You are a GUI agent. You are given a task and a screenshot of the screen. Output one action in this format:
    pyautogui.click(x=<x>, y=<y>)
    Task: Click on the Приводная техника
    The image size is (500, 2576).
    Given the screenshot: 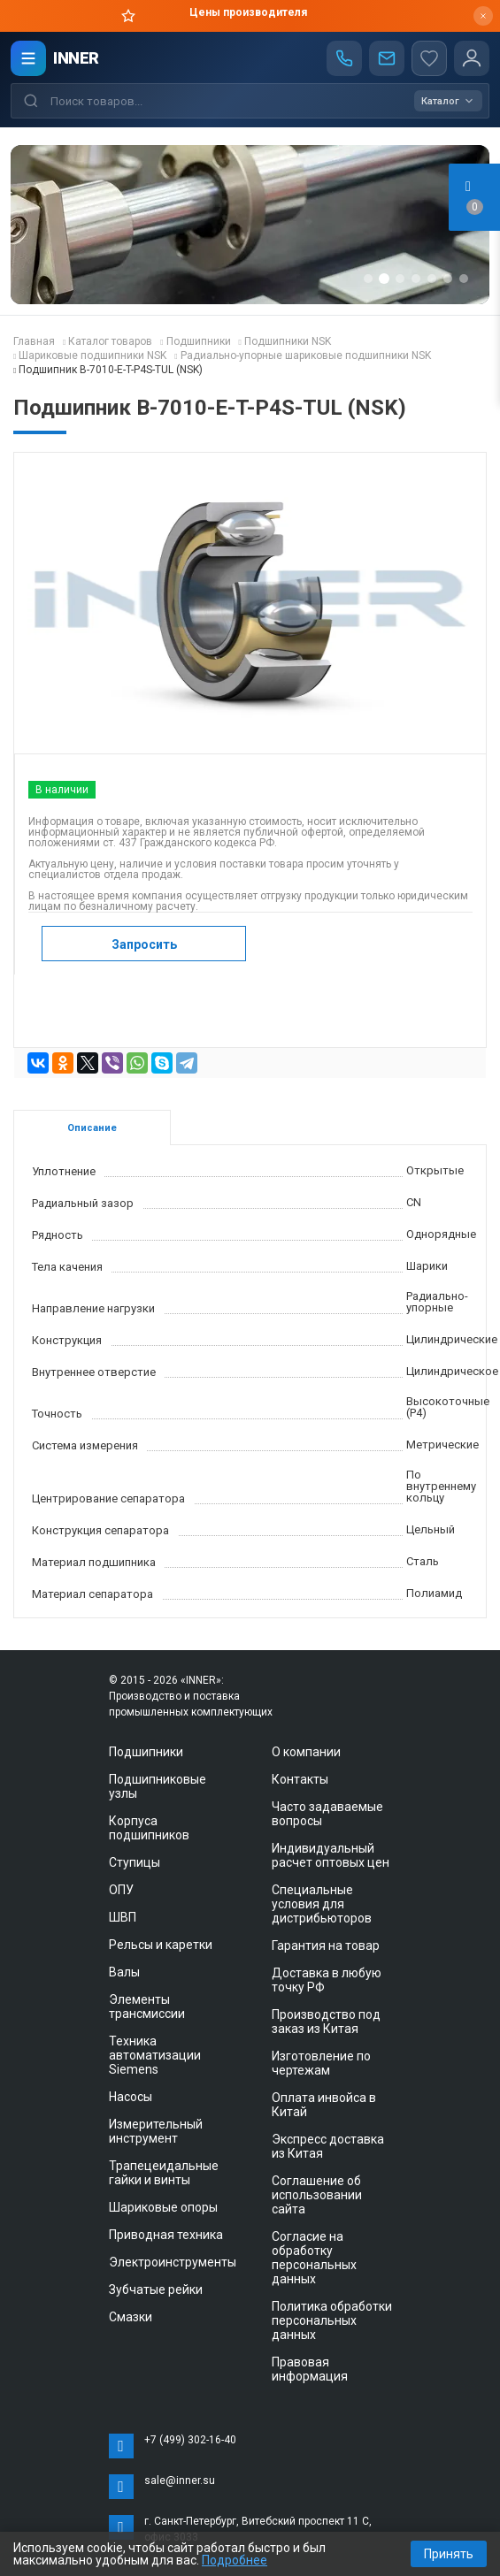 What is the action you would take?
    pyautogui.click(x=166, y=2235)
    